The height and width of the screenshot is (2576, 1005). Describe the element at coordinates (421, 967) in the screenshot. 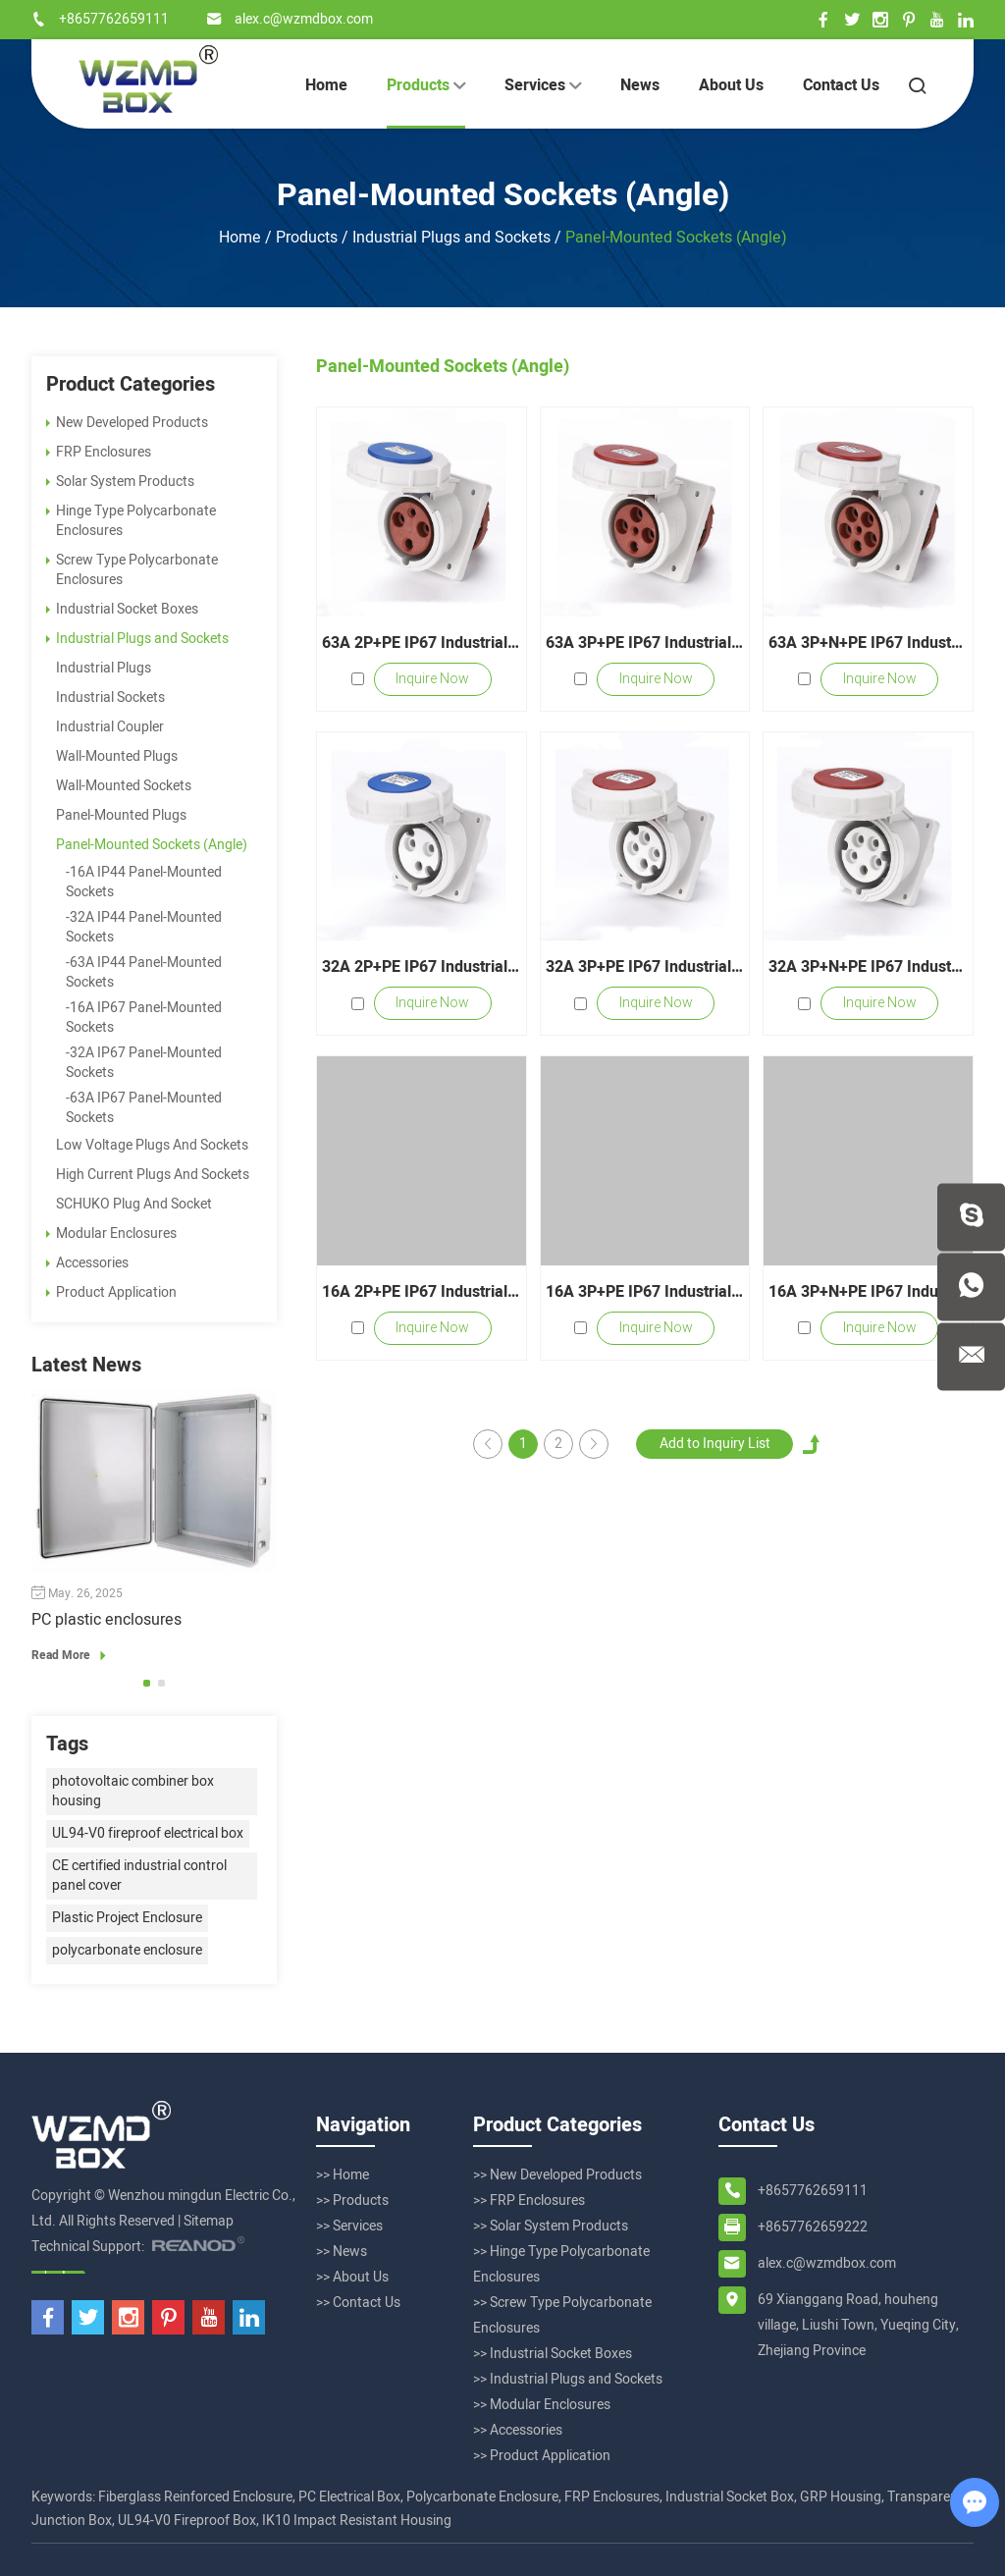

I see `32A 2P+PE IP67 Industrial Panel-Mounted Sockets` at that location.